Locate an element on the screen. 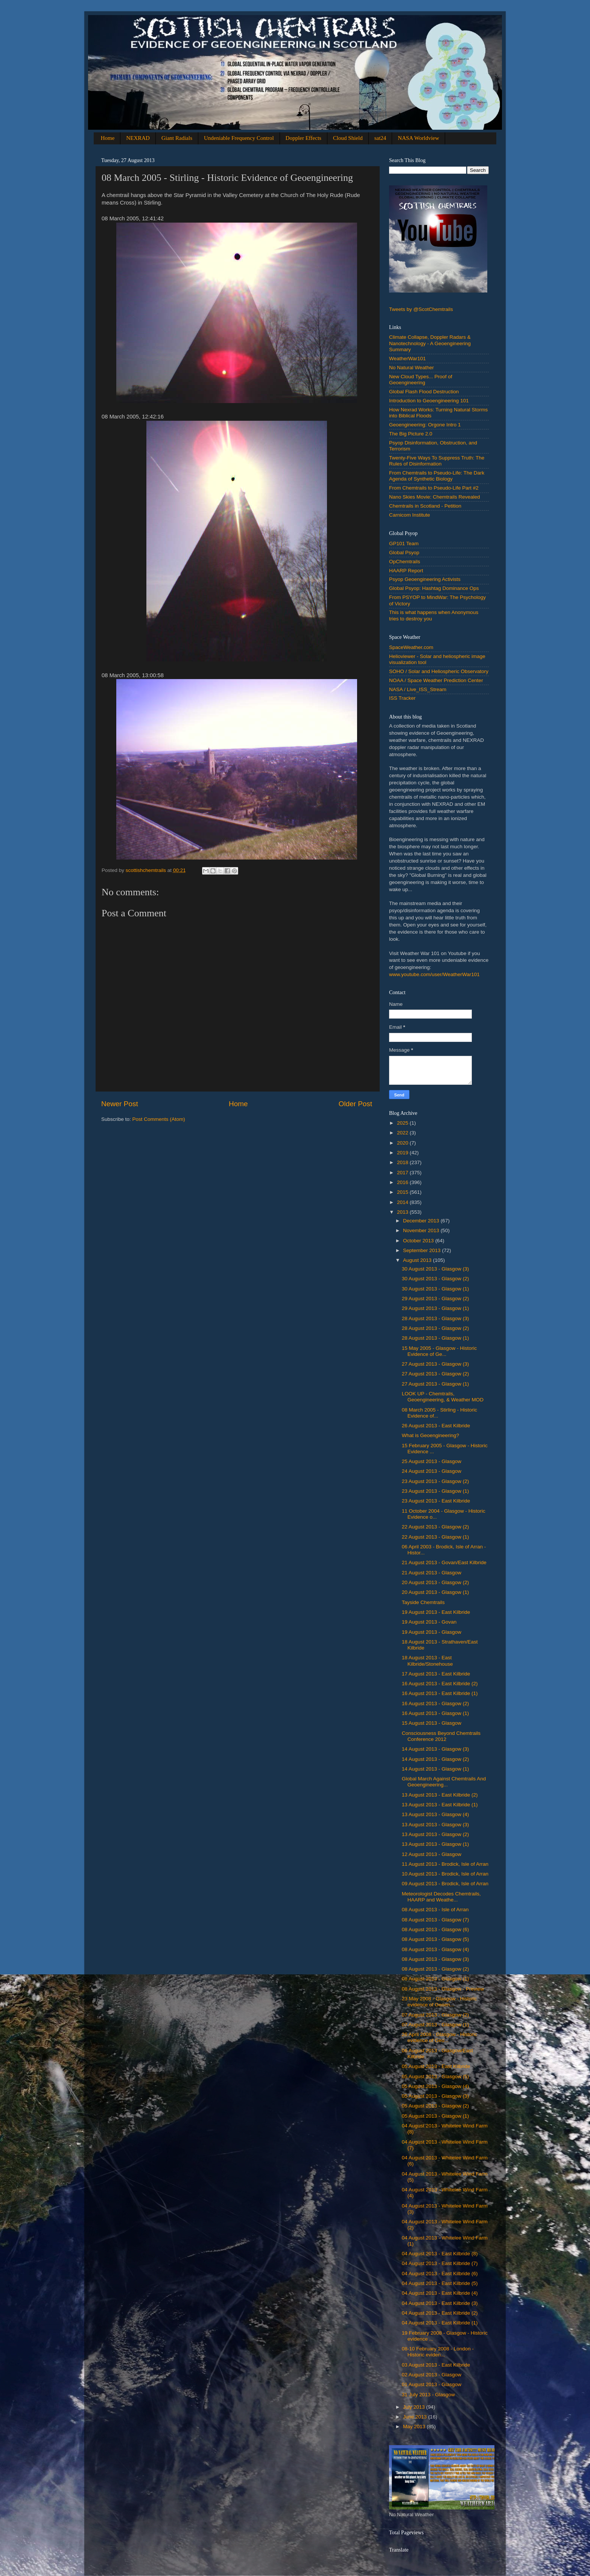  ‎‎08-10 ‎February ‎2008 - London - Historic eviden... is located at coordinates (438, 2352).